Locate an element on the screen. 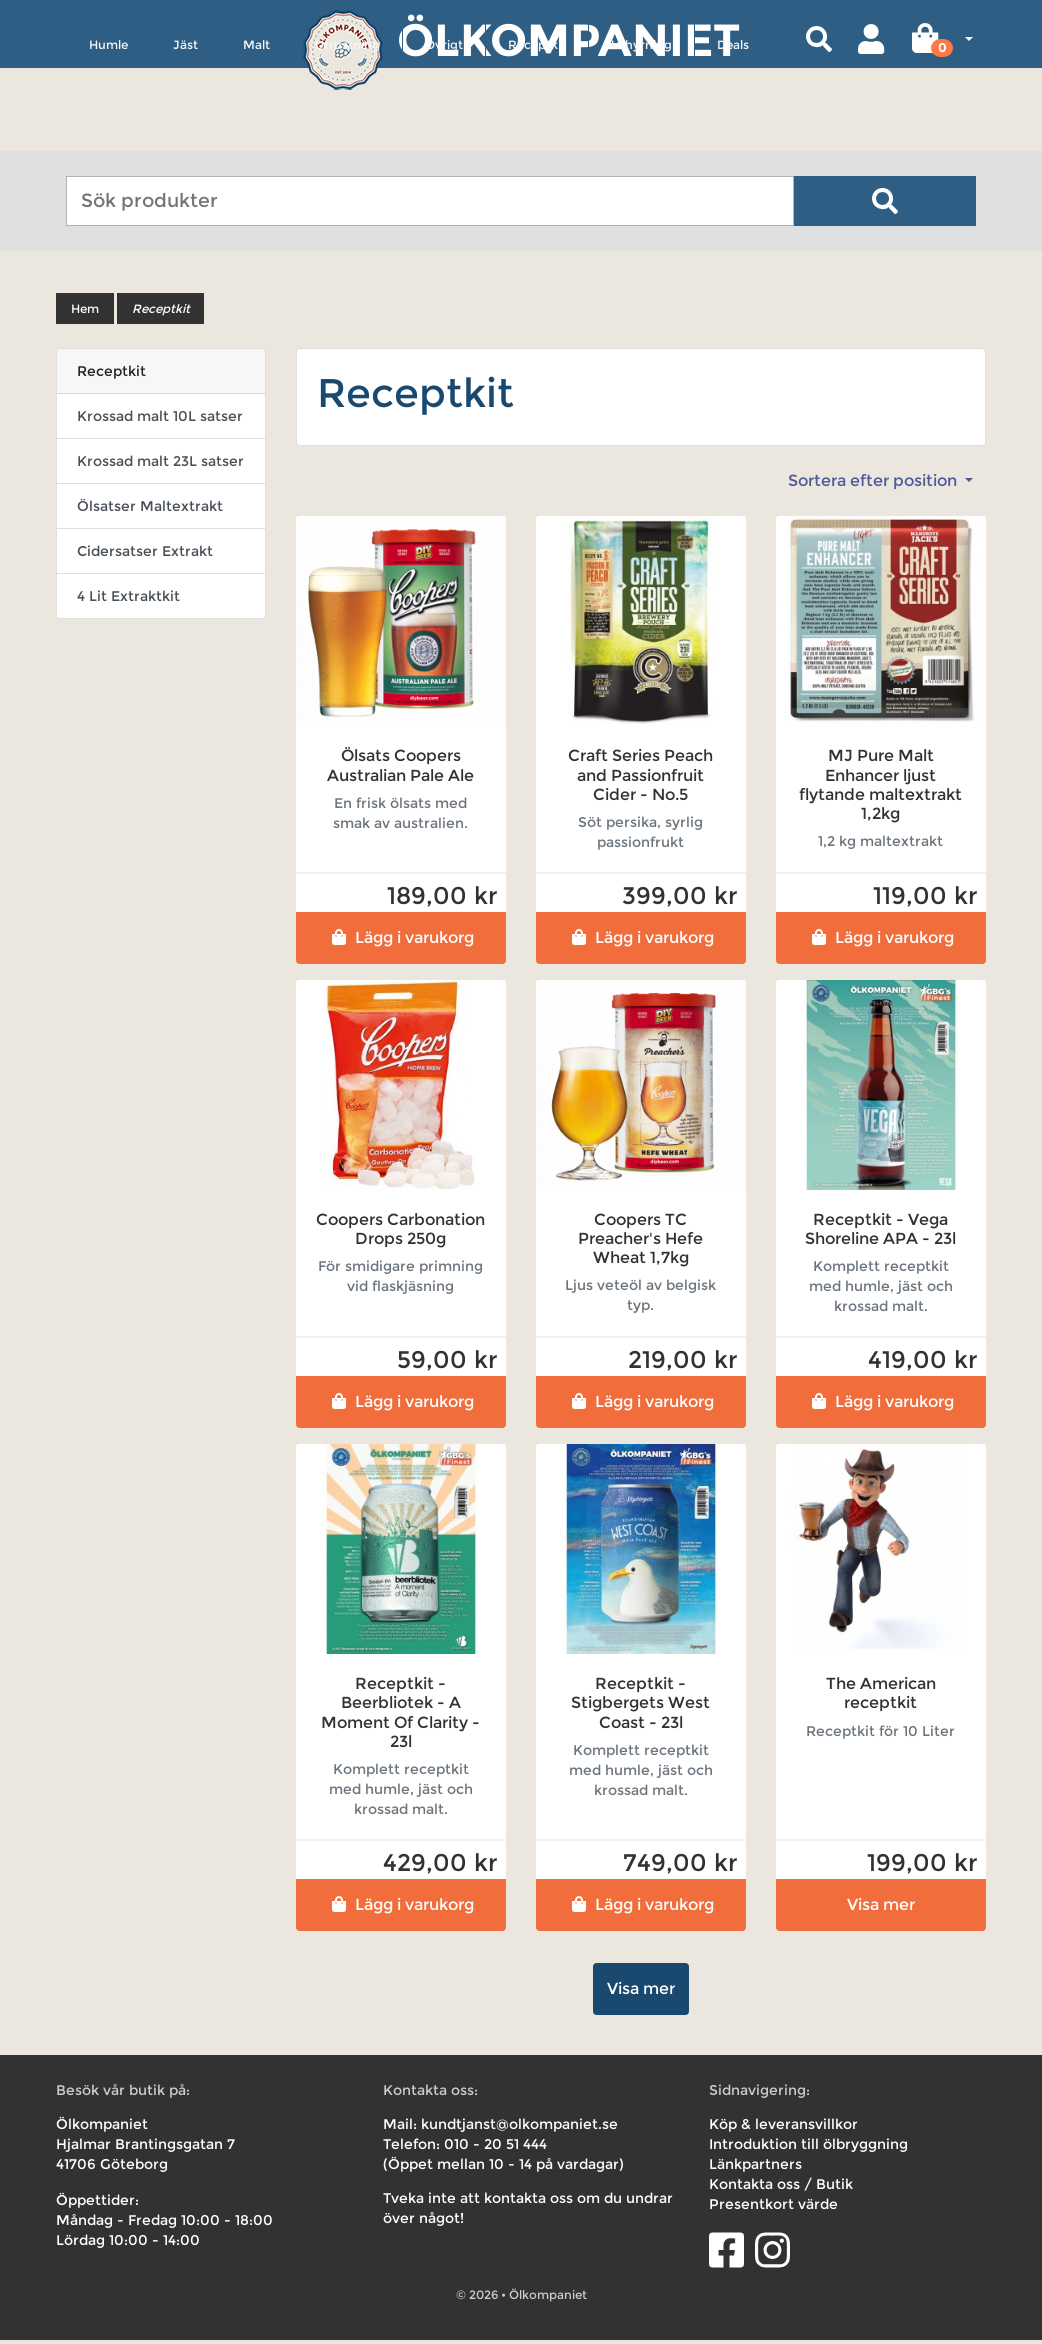 This screenshot has height=2344, width=1042. Ölkompaniet is located at coordinates (568, 39).